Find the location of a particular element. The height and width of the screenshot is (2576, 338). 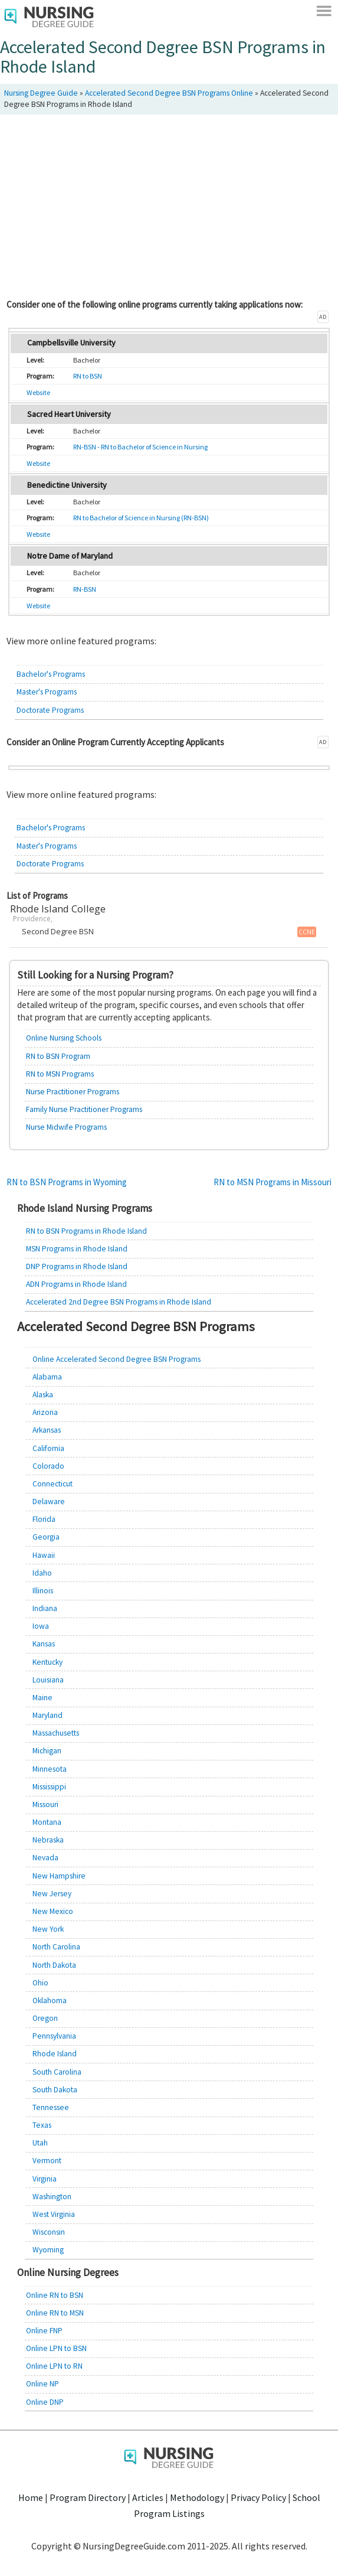

RN to Bachelor of Science in Nursing (RN-BSN) is located at coordinates (141, 517).